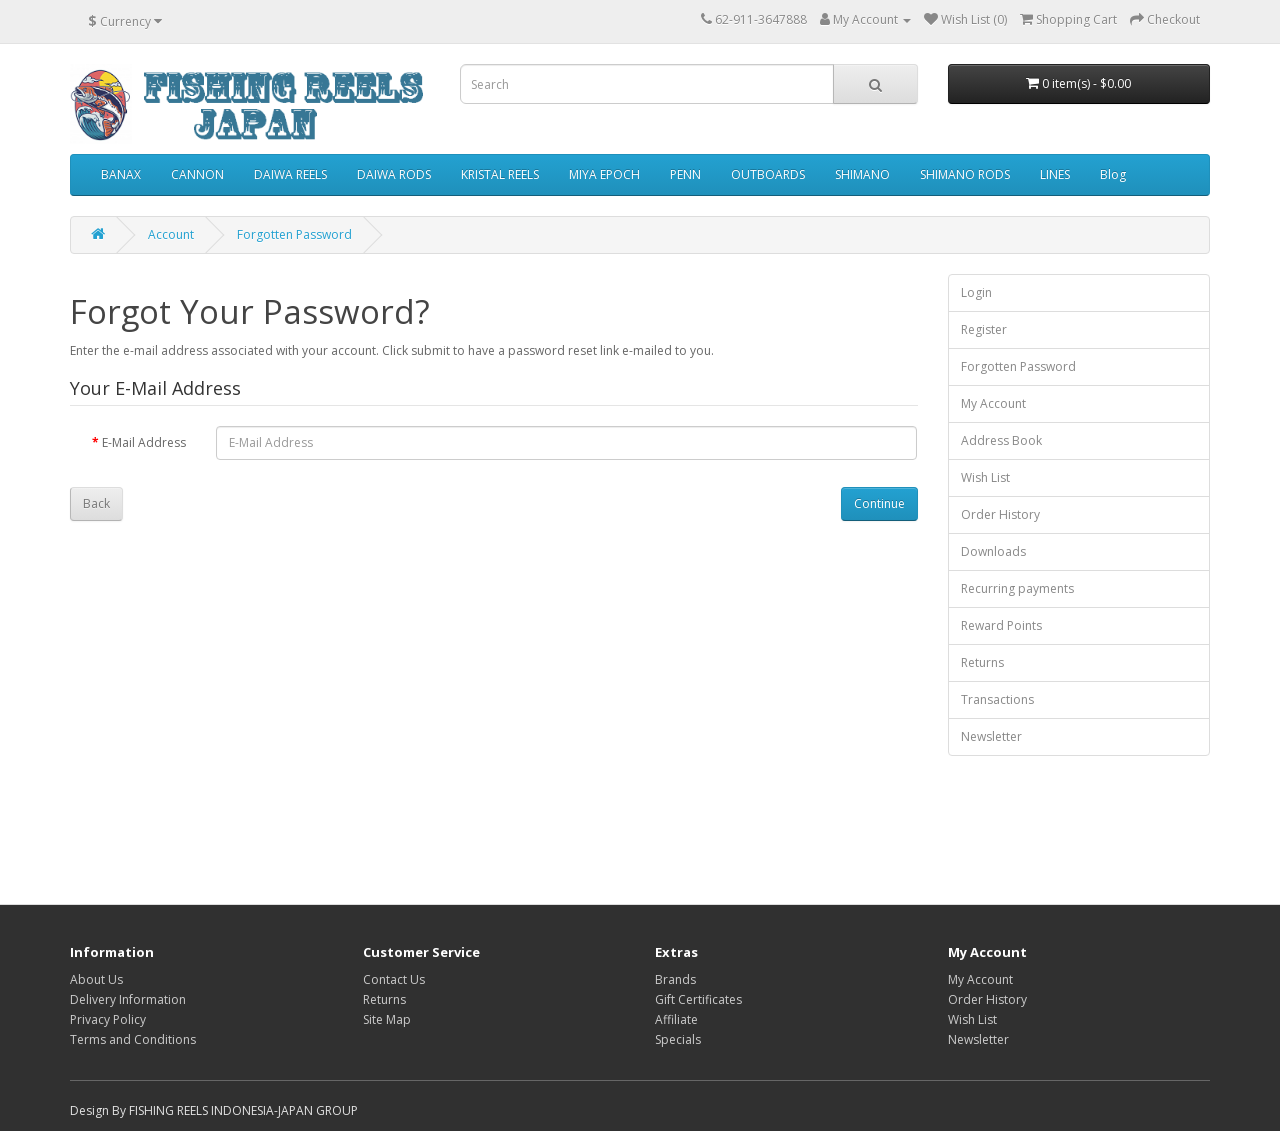  I want to click on Blog, so click(1113, 174).